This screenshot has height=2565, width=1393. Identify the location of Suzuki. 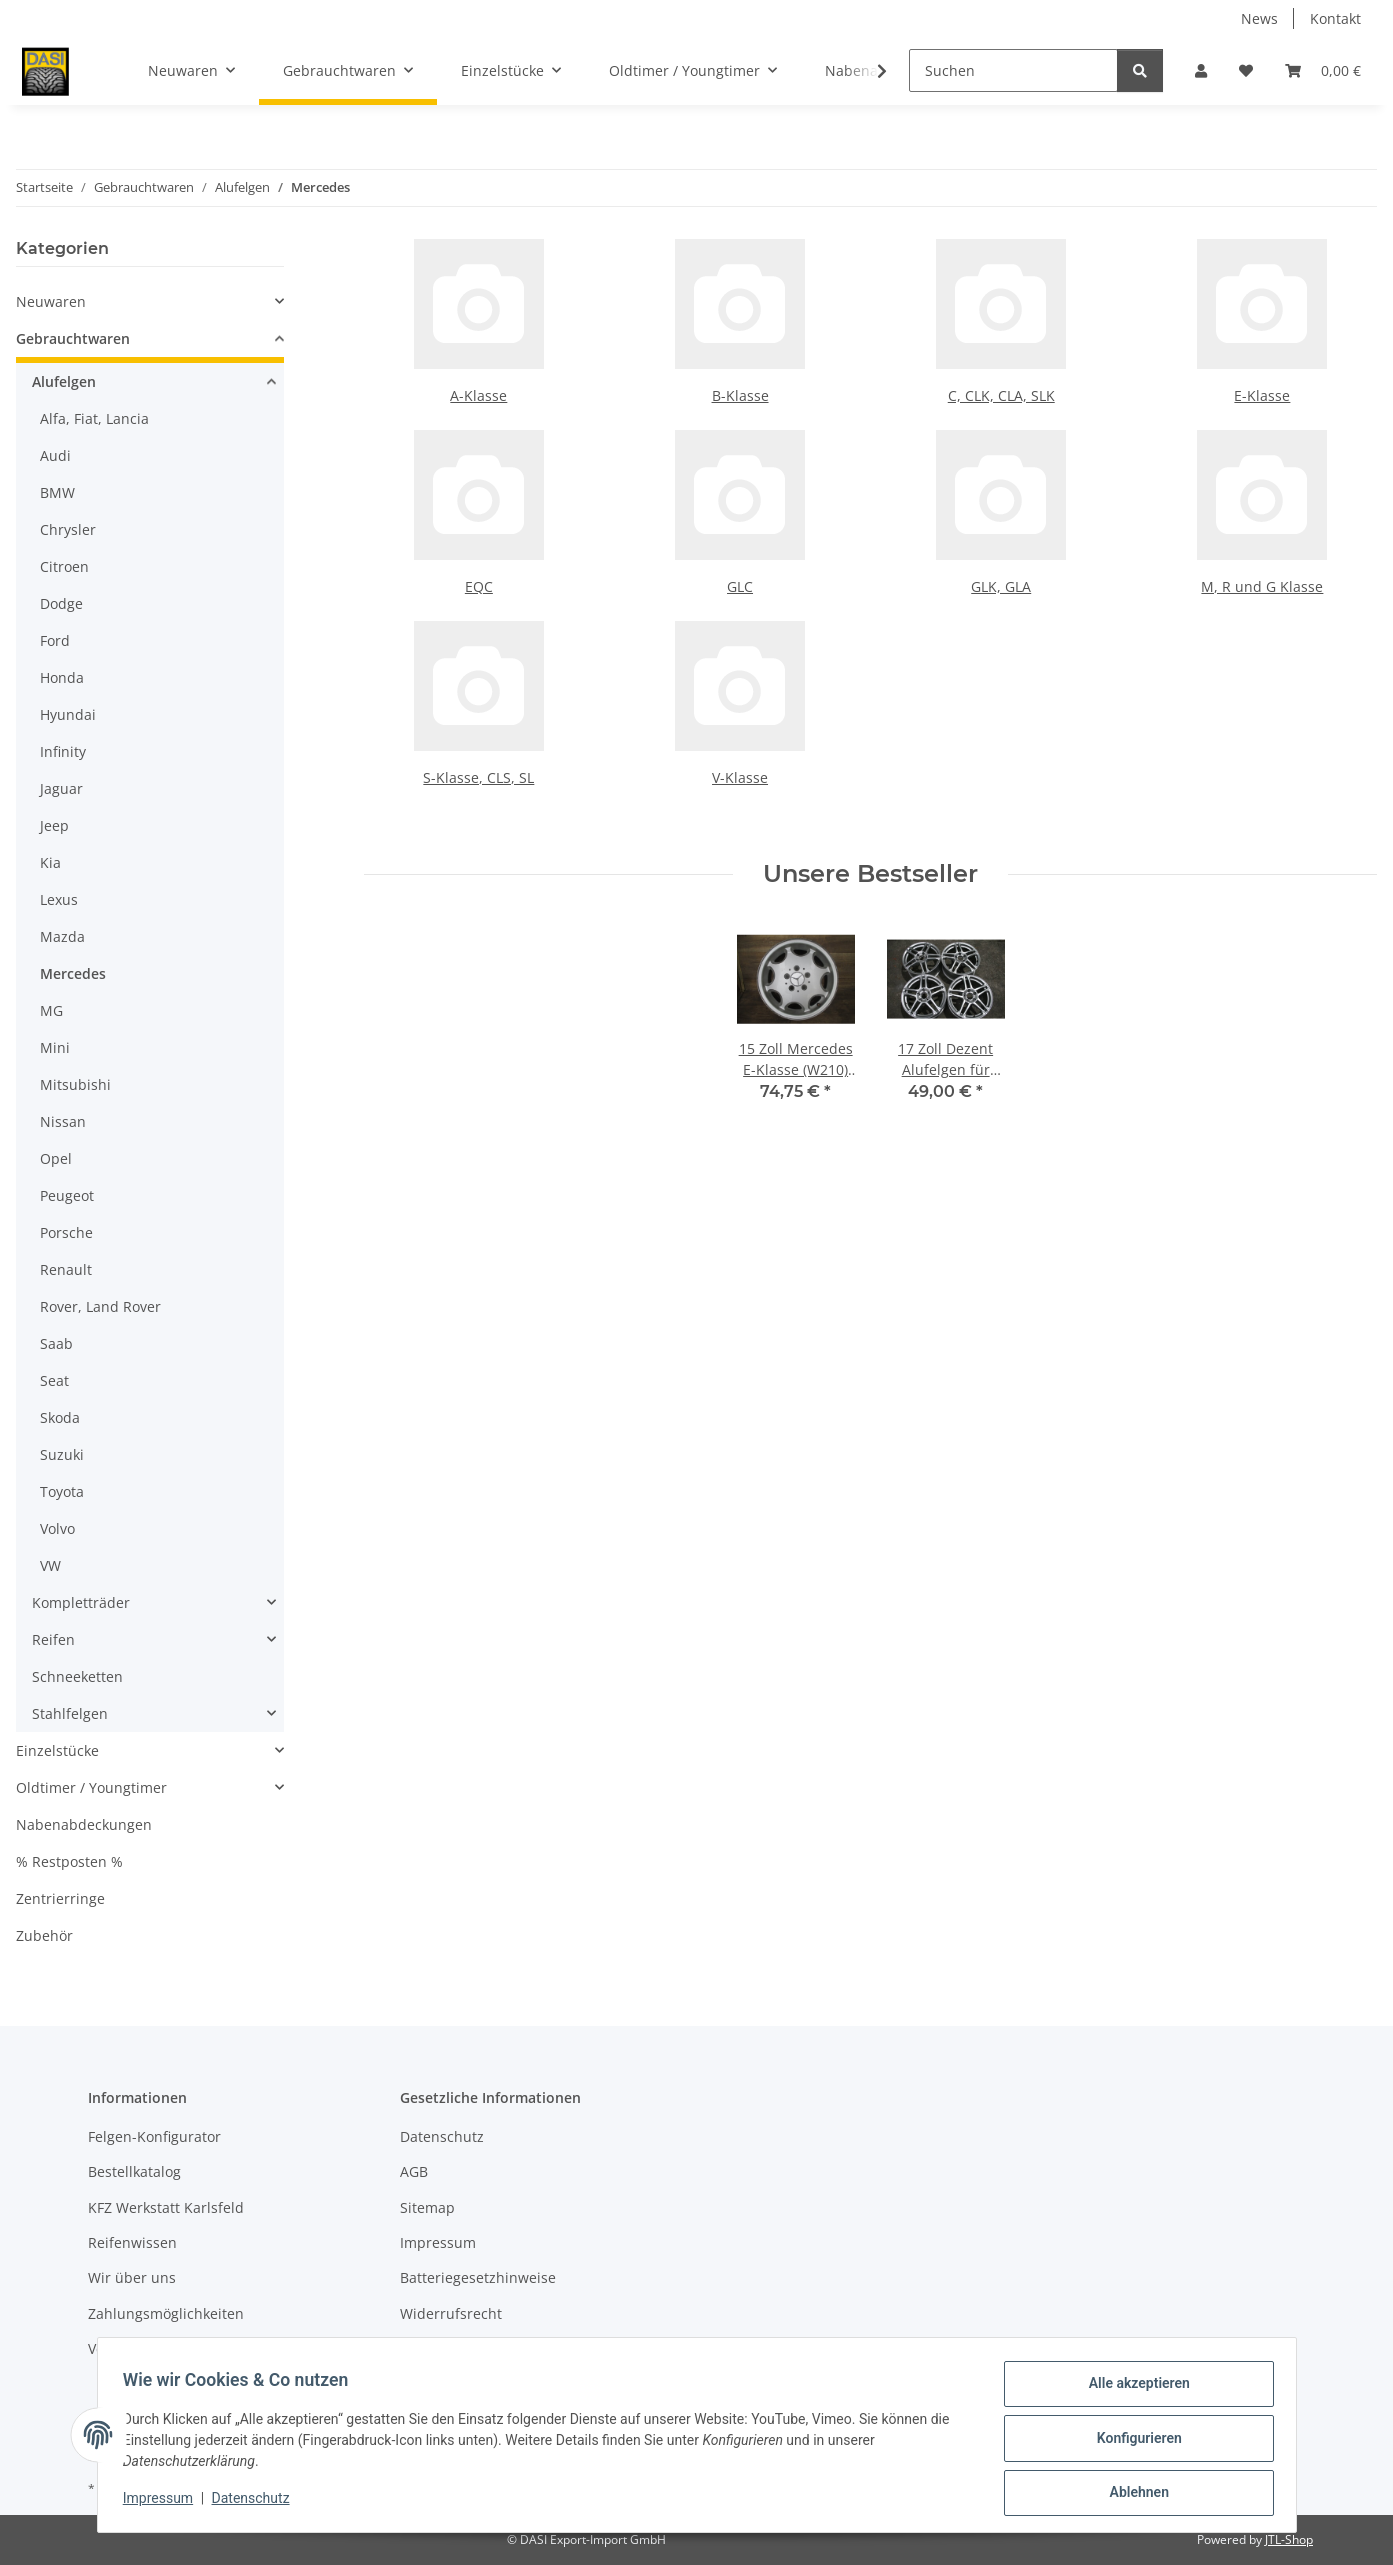
(62, 1454).